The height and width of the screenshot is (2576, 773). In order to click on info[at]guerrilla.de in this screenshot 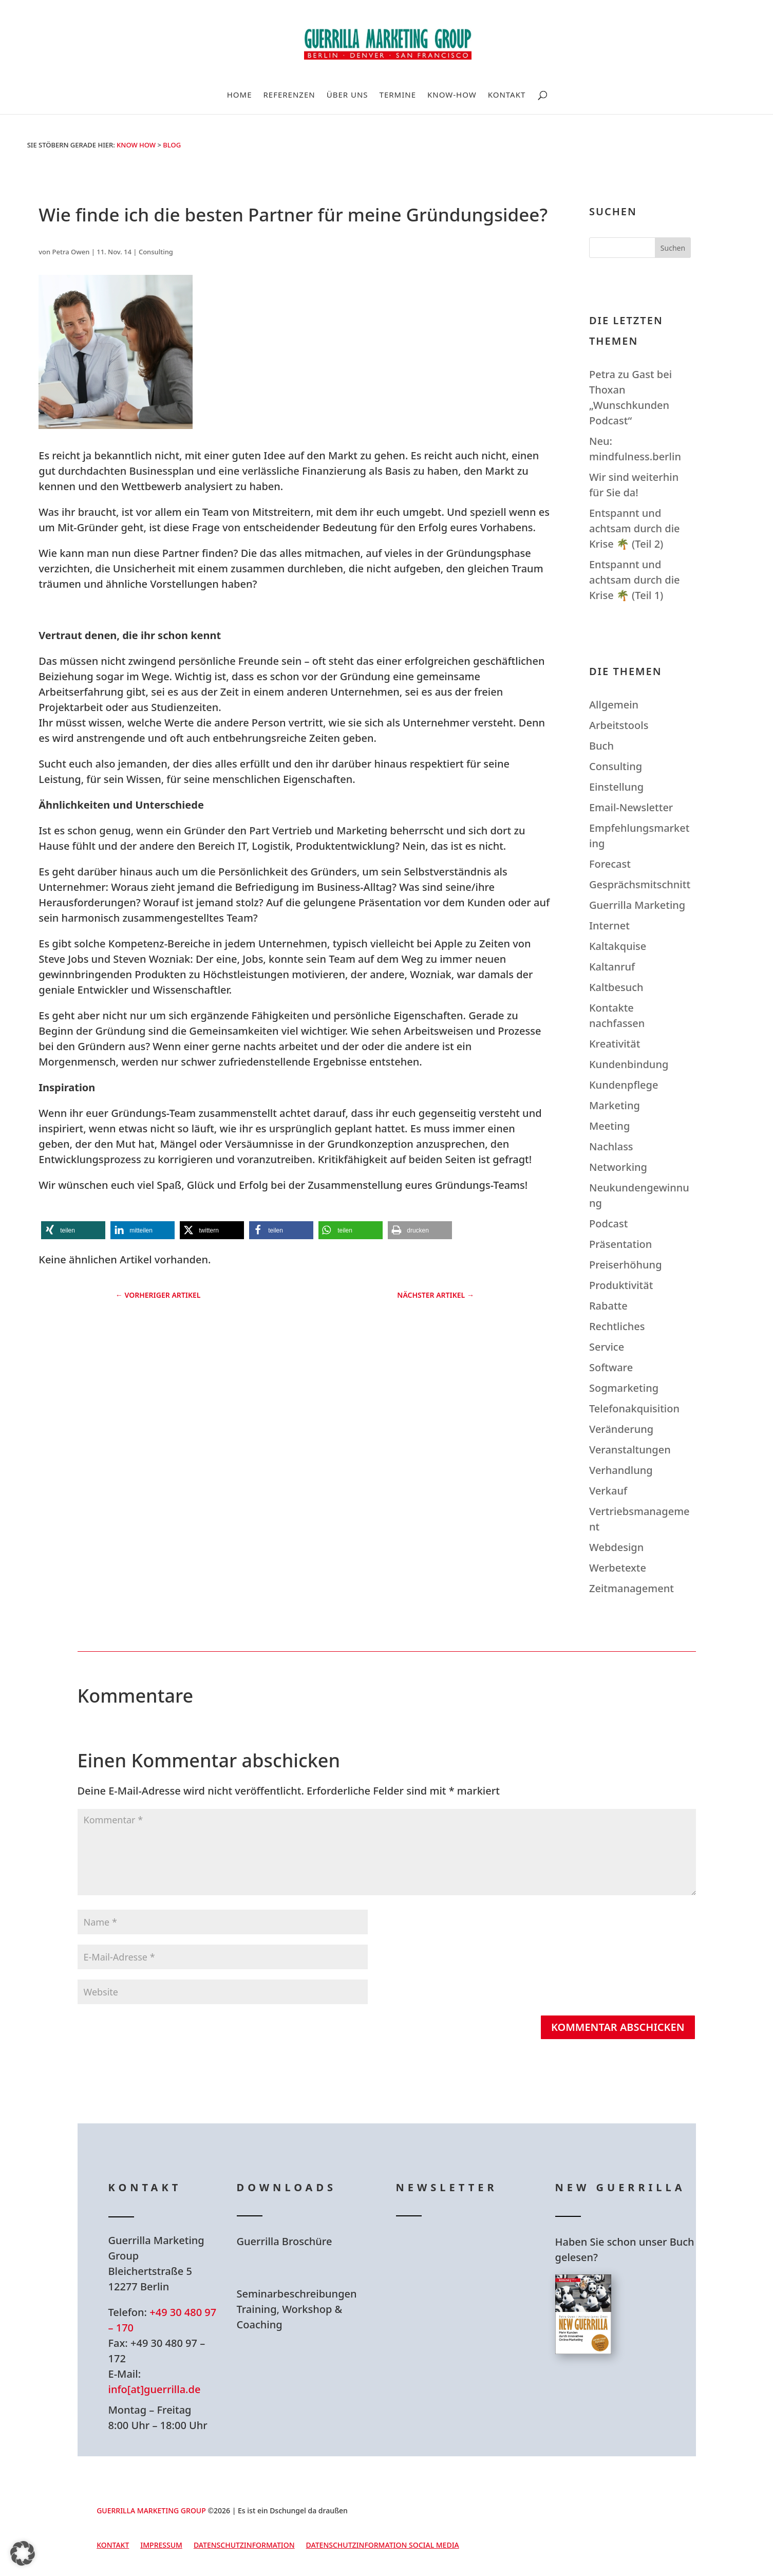, I will do `click(154, 2389)`.